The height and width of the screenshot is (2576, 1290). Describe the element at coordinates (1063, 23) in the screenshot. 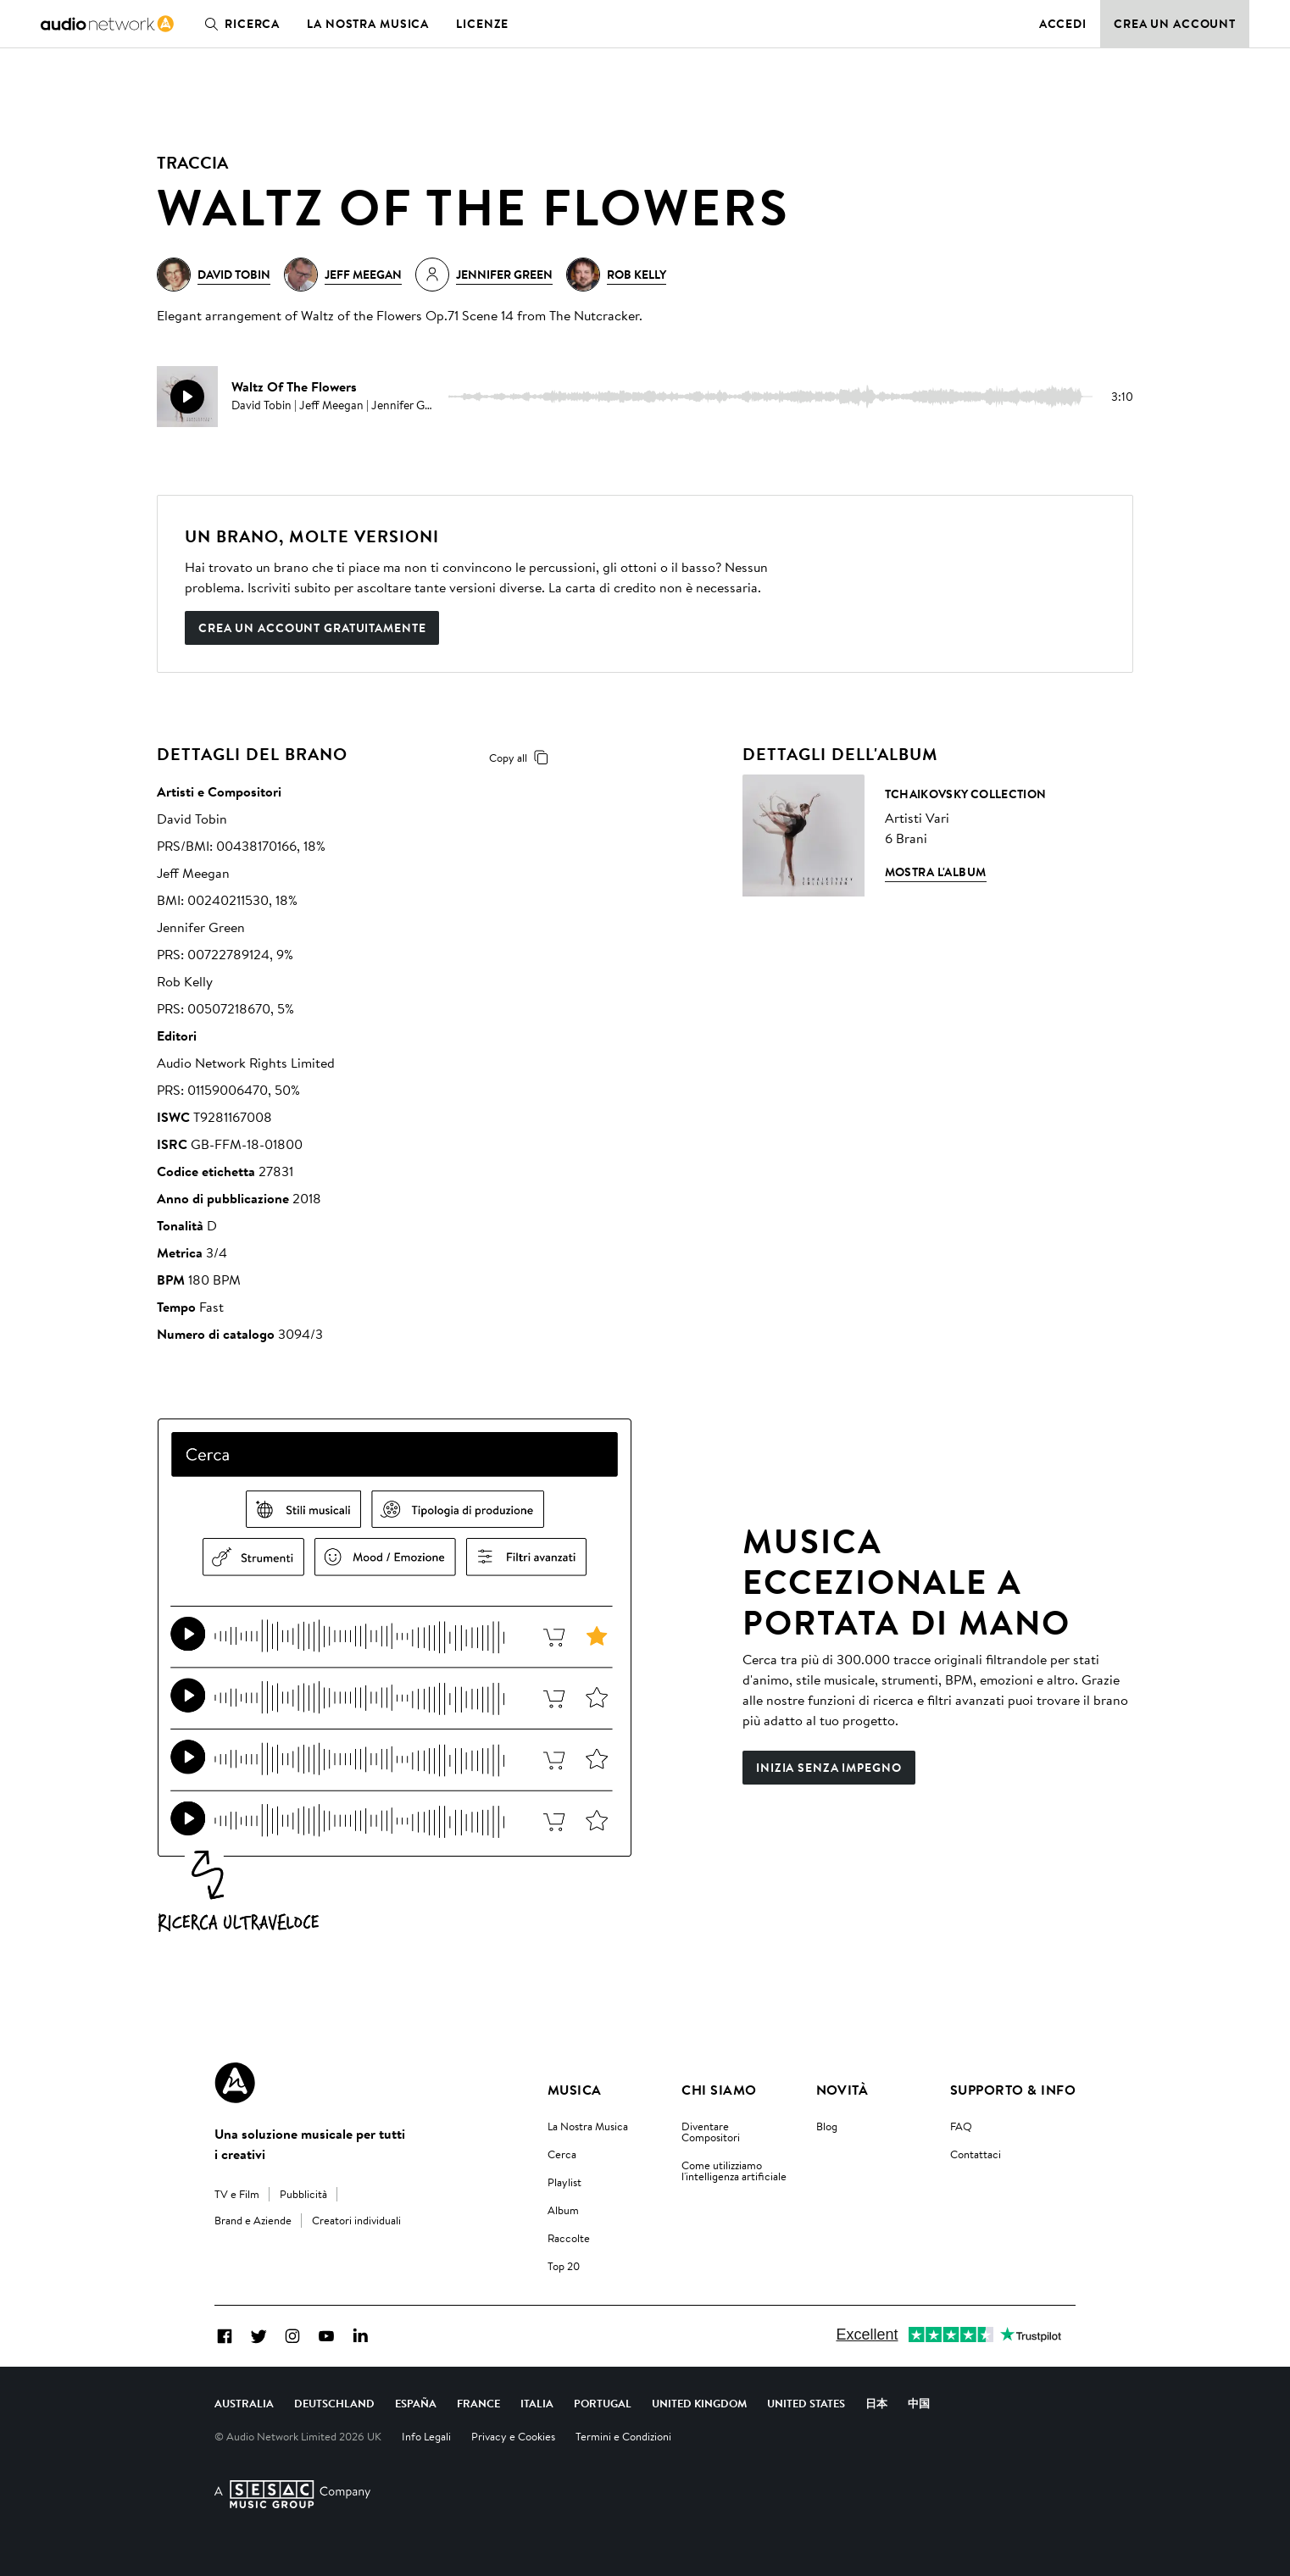

I see `Accedi` at that location.